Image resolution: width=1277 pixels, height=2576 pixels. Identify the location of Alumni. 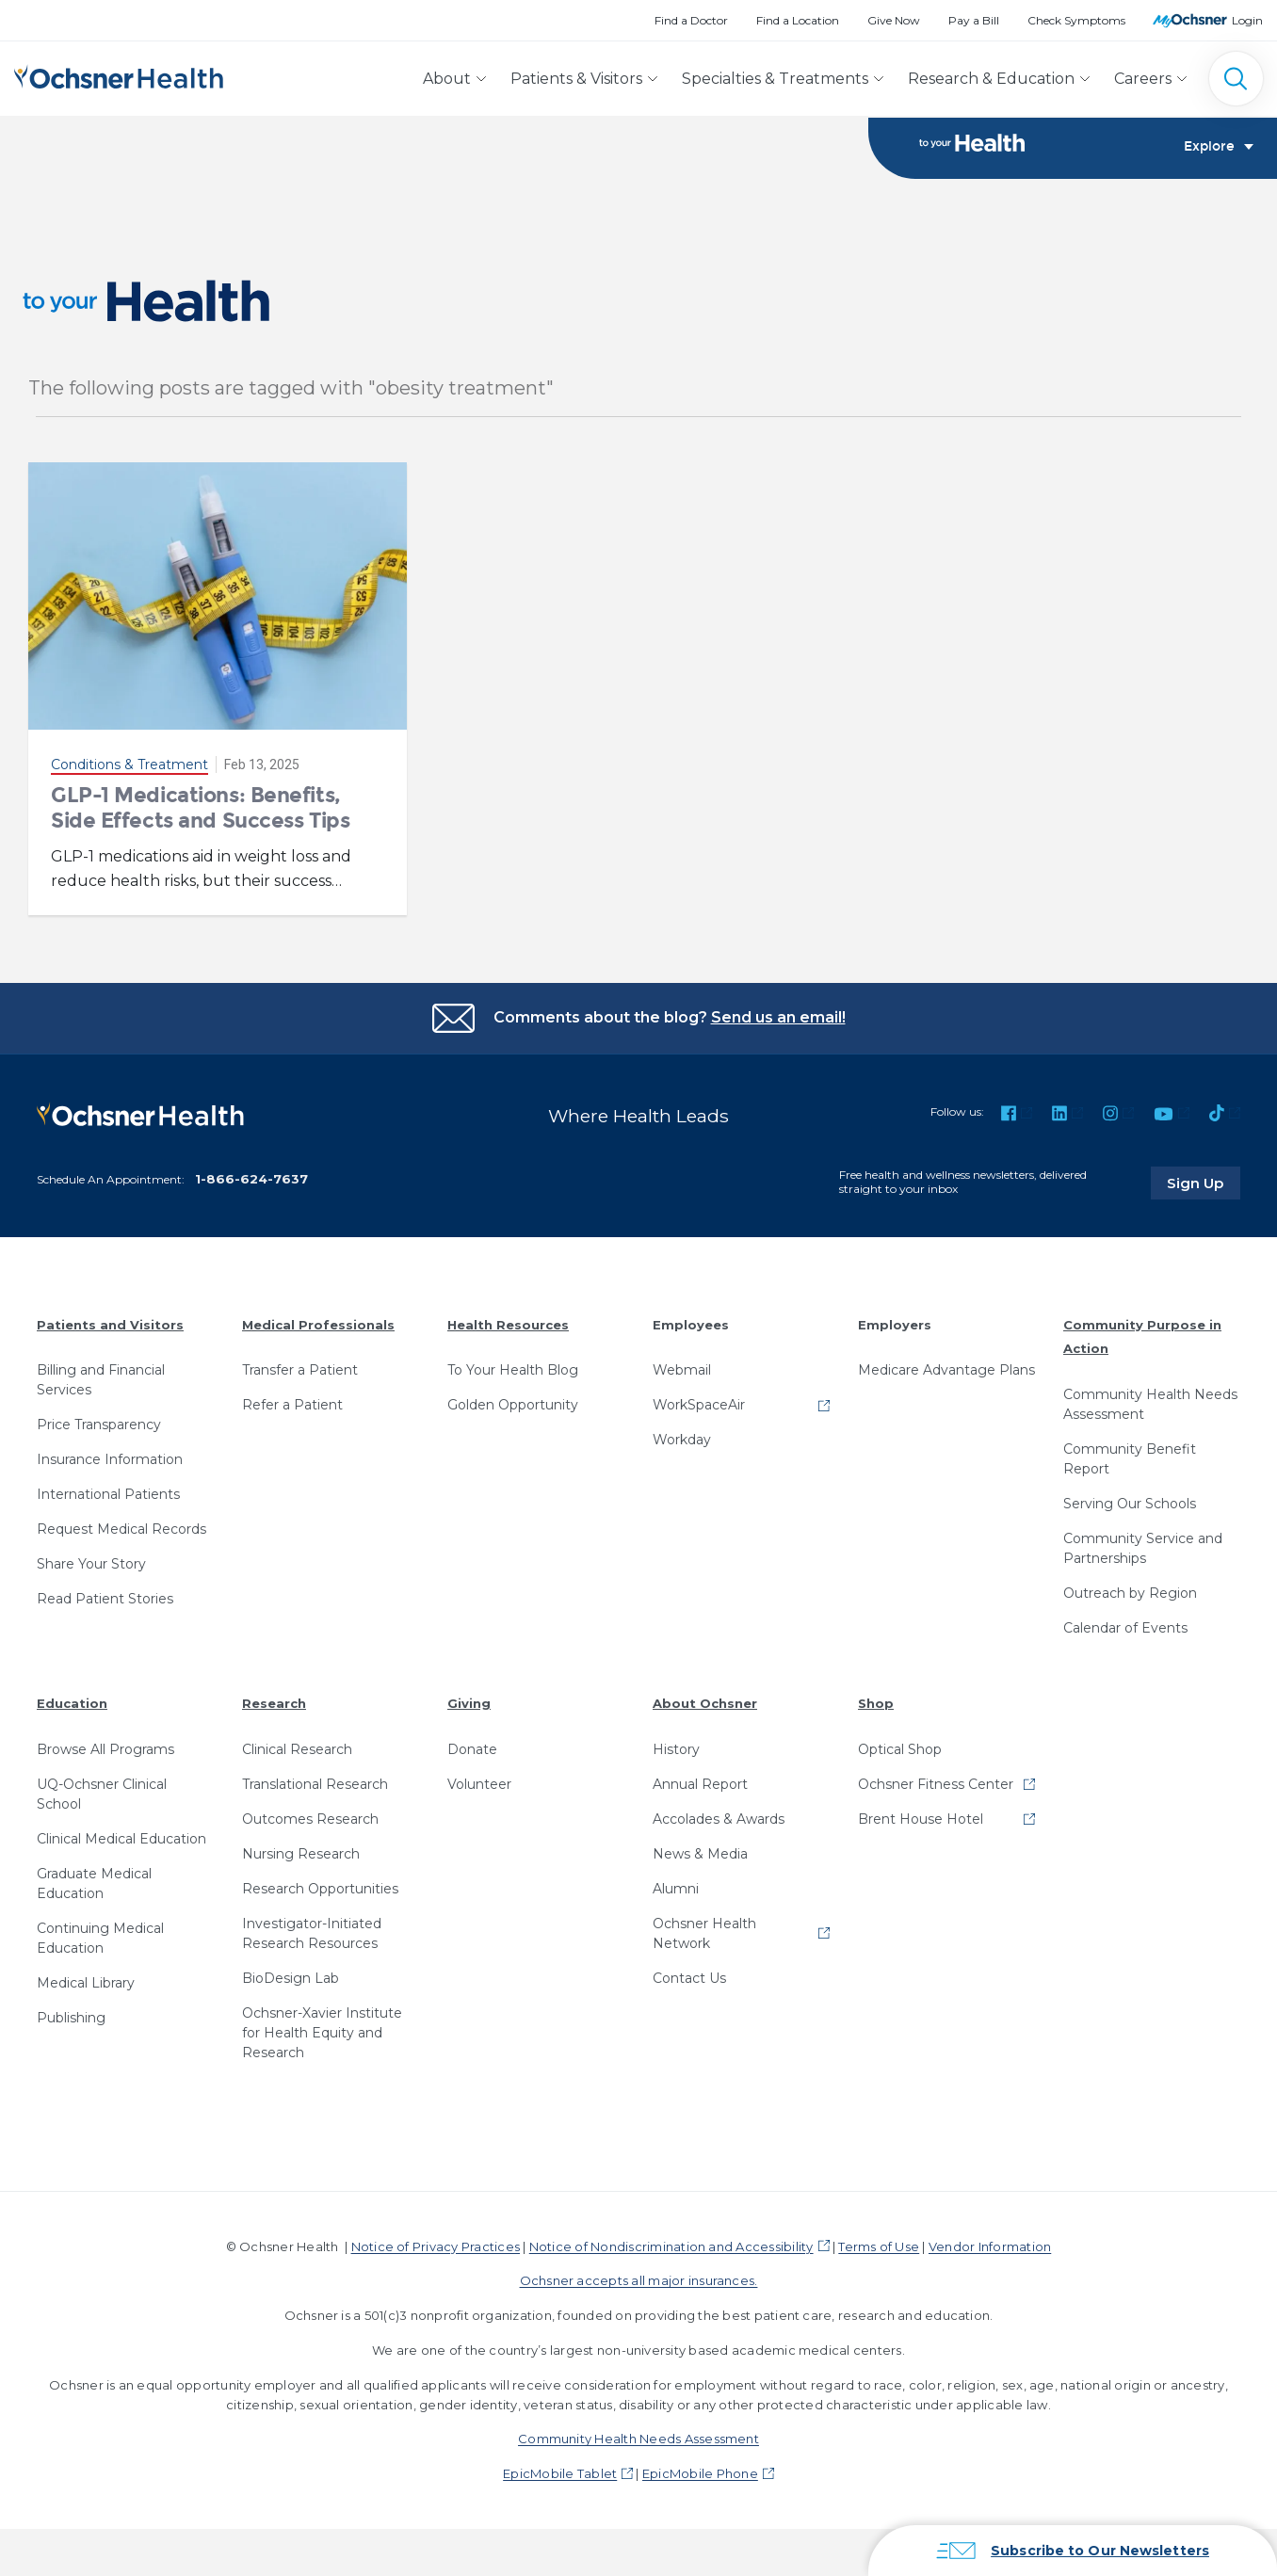
(676, 1886).